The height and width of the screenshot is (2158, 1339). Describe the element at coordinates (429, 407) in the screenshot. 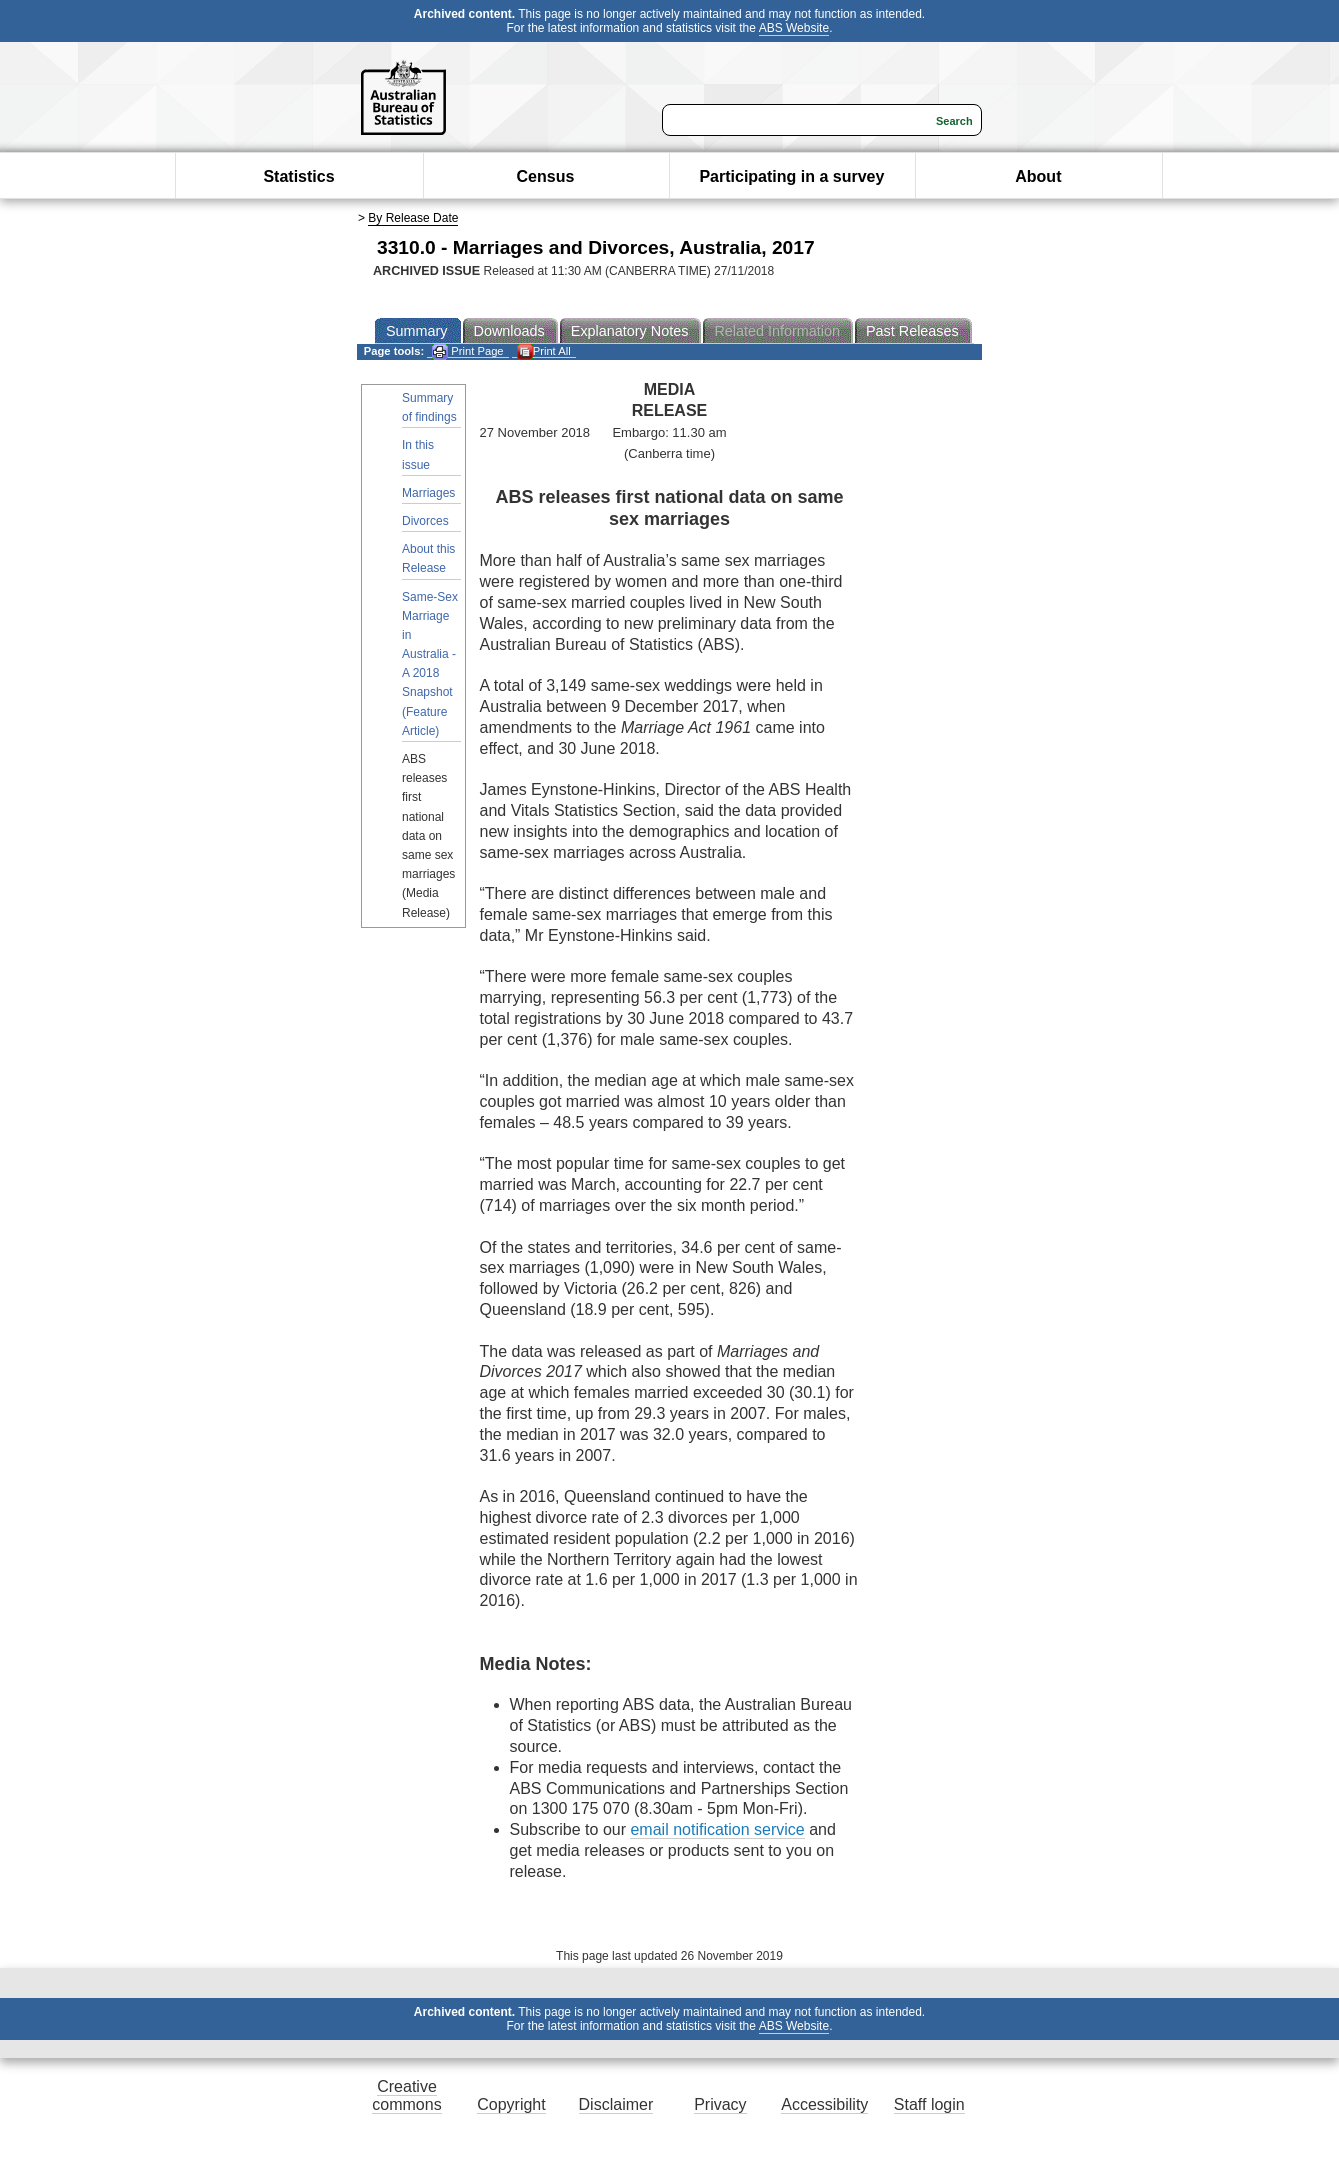

I see `Summary of findings` at that location.